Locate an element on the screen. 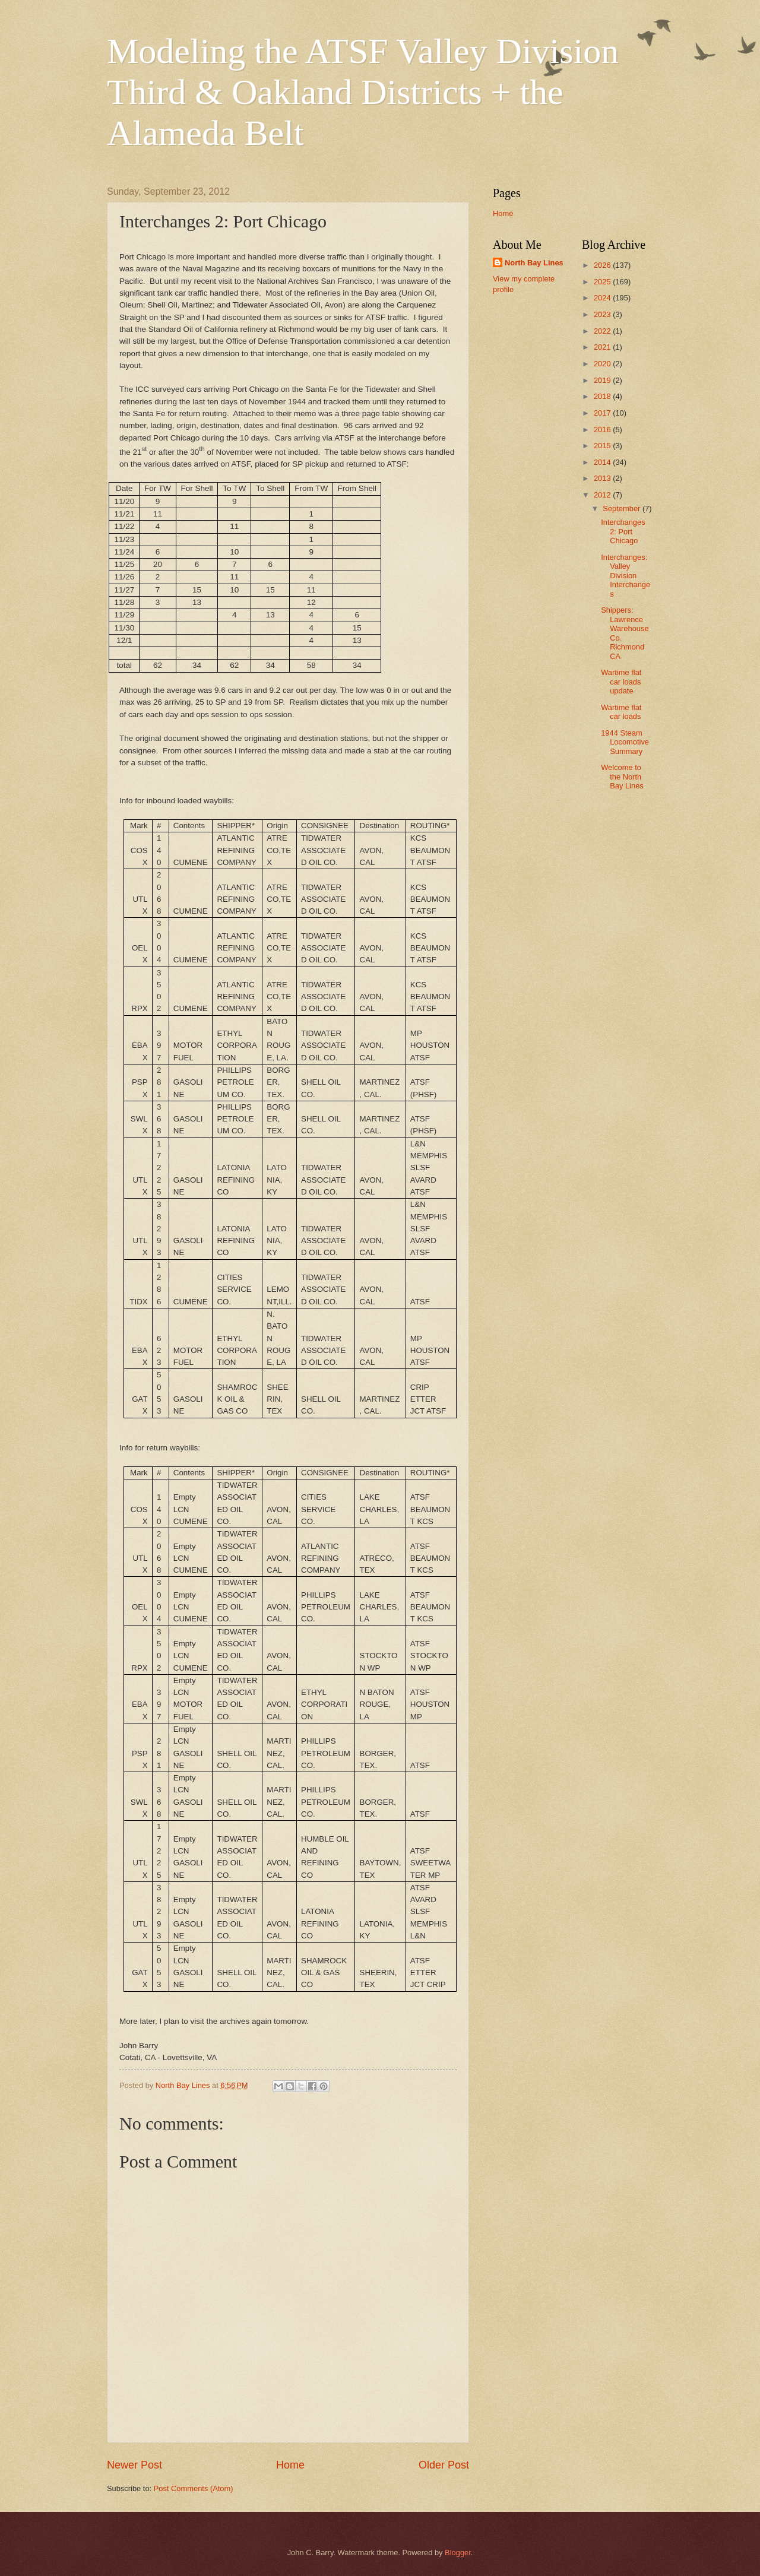  2012 is located at coordinates (603, 494).